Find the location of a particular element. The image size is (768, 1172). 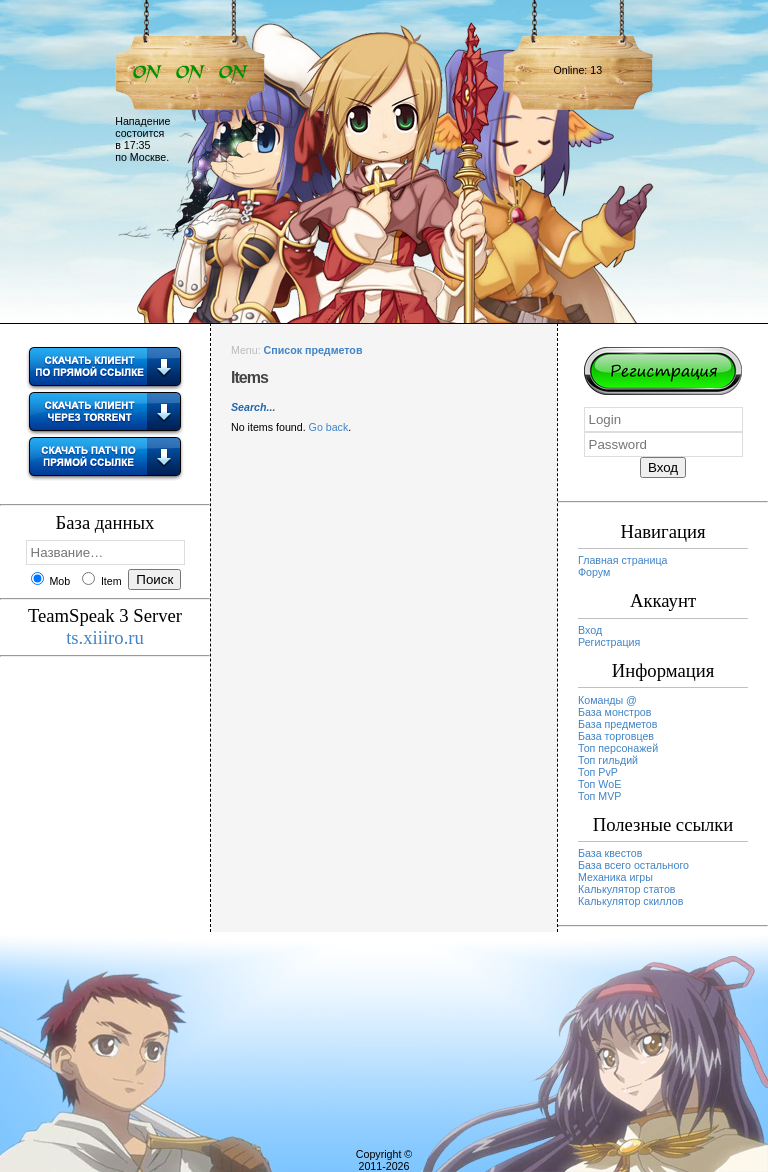

Go back is located at coordinates (329, 427).